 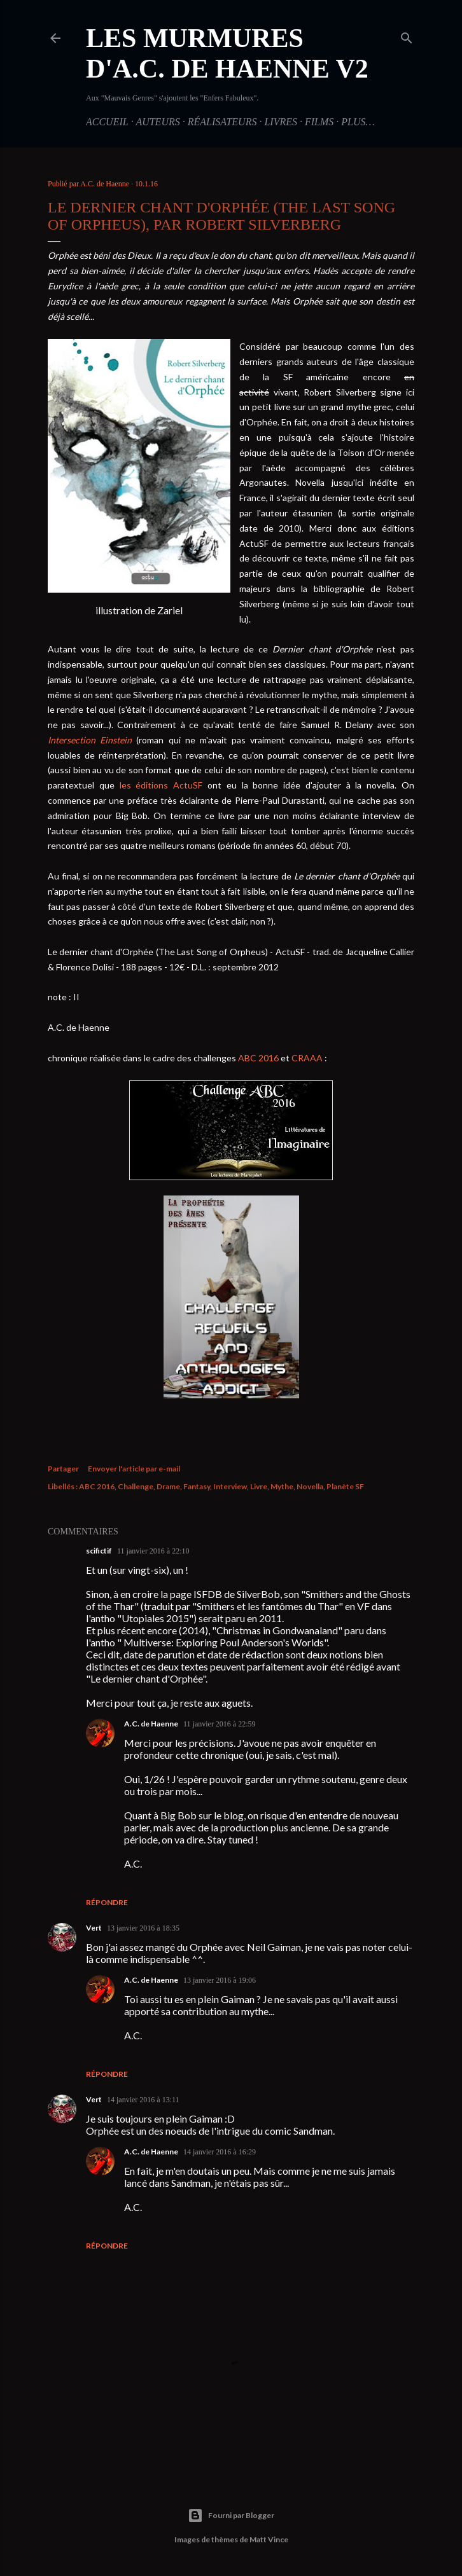 What do you see at coordinates (281, 1486) in the screenshot?
I see `Mythe` at bounding box center [281, 1486].